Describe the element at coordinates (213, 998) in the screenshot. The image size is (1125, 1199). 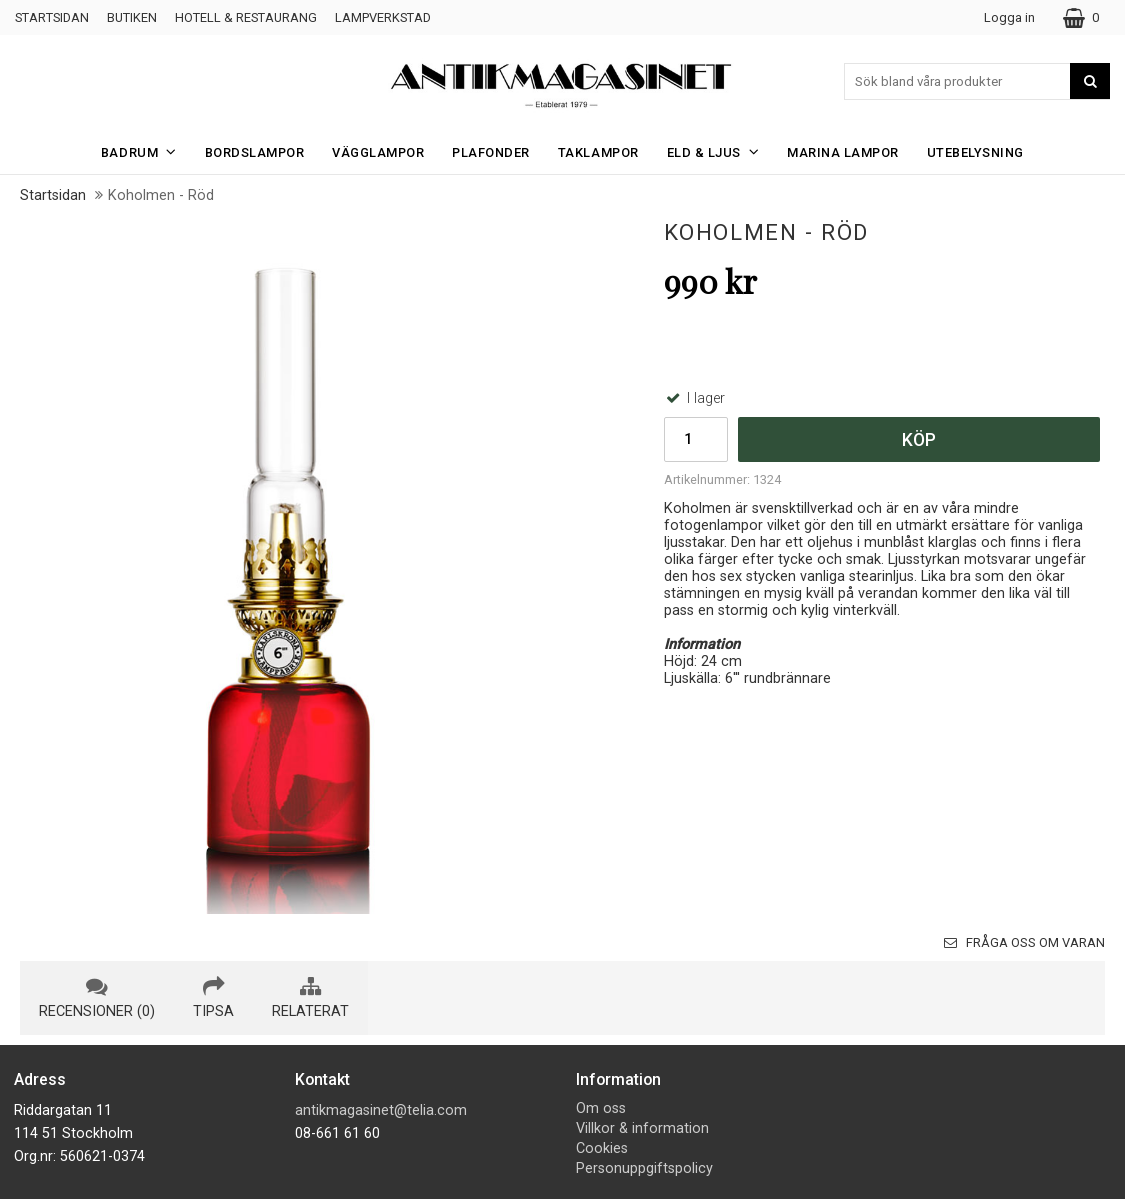
I see `tipsa [tab]` at that location.